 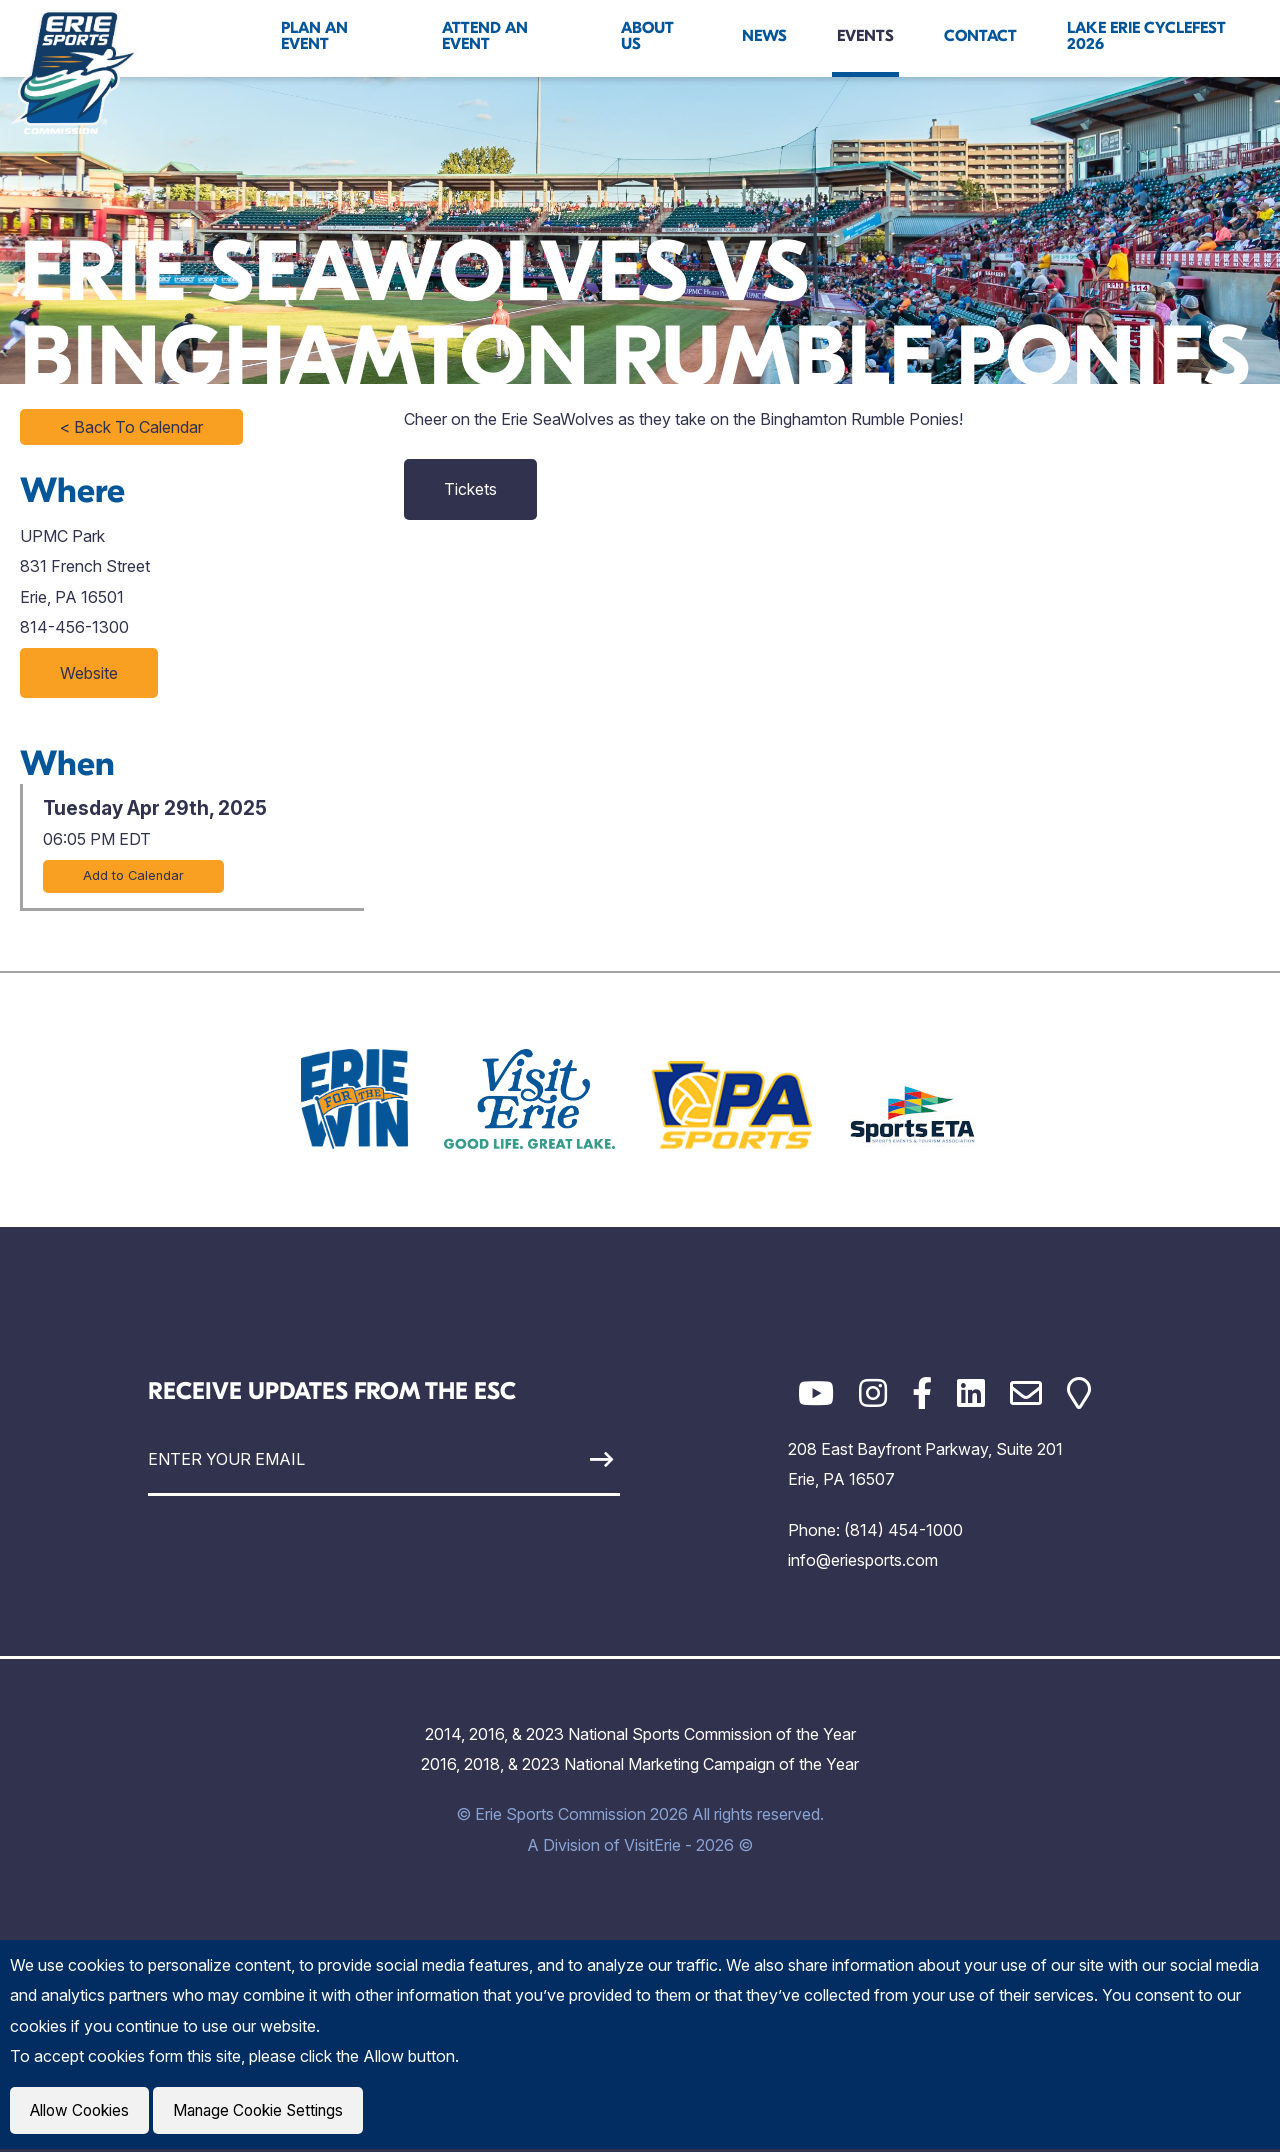 I want to click on About Us, so click(x=647, y=36).